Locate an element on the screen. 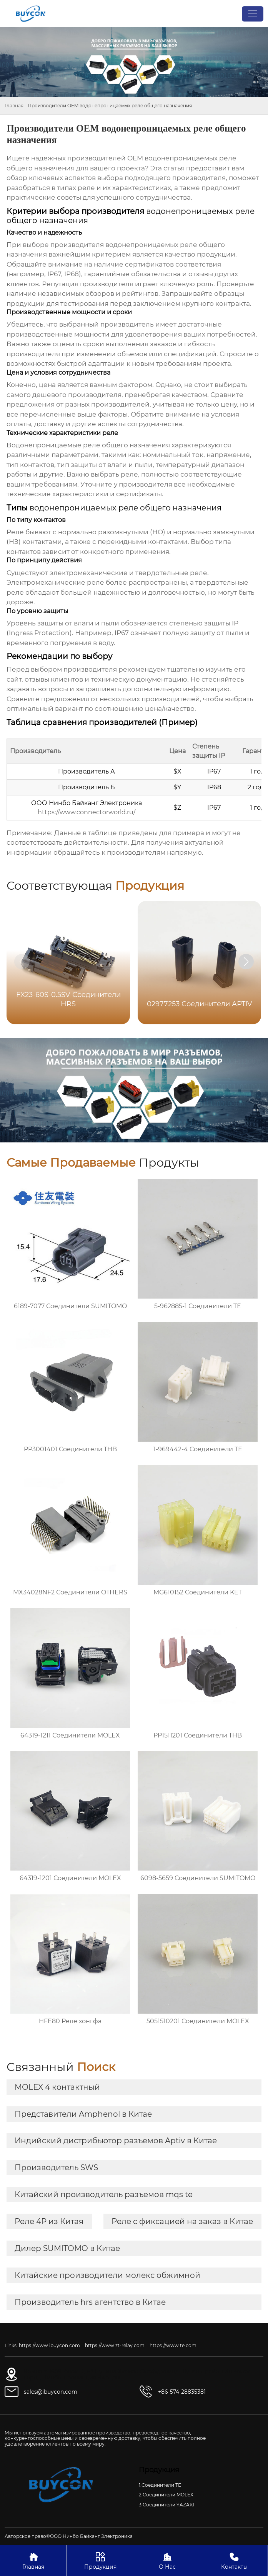  https://www.zt-relay.com is located at coordinates (115, 2345).